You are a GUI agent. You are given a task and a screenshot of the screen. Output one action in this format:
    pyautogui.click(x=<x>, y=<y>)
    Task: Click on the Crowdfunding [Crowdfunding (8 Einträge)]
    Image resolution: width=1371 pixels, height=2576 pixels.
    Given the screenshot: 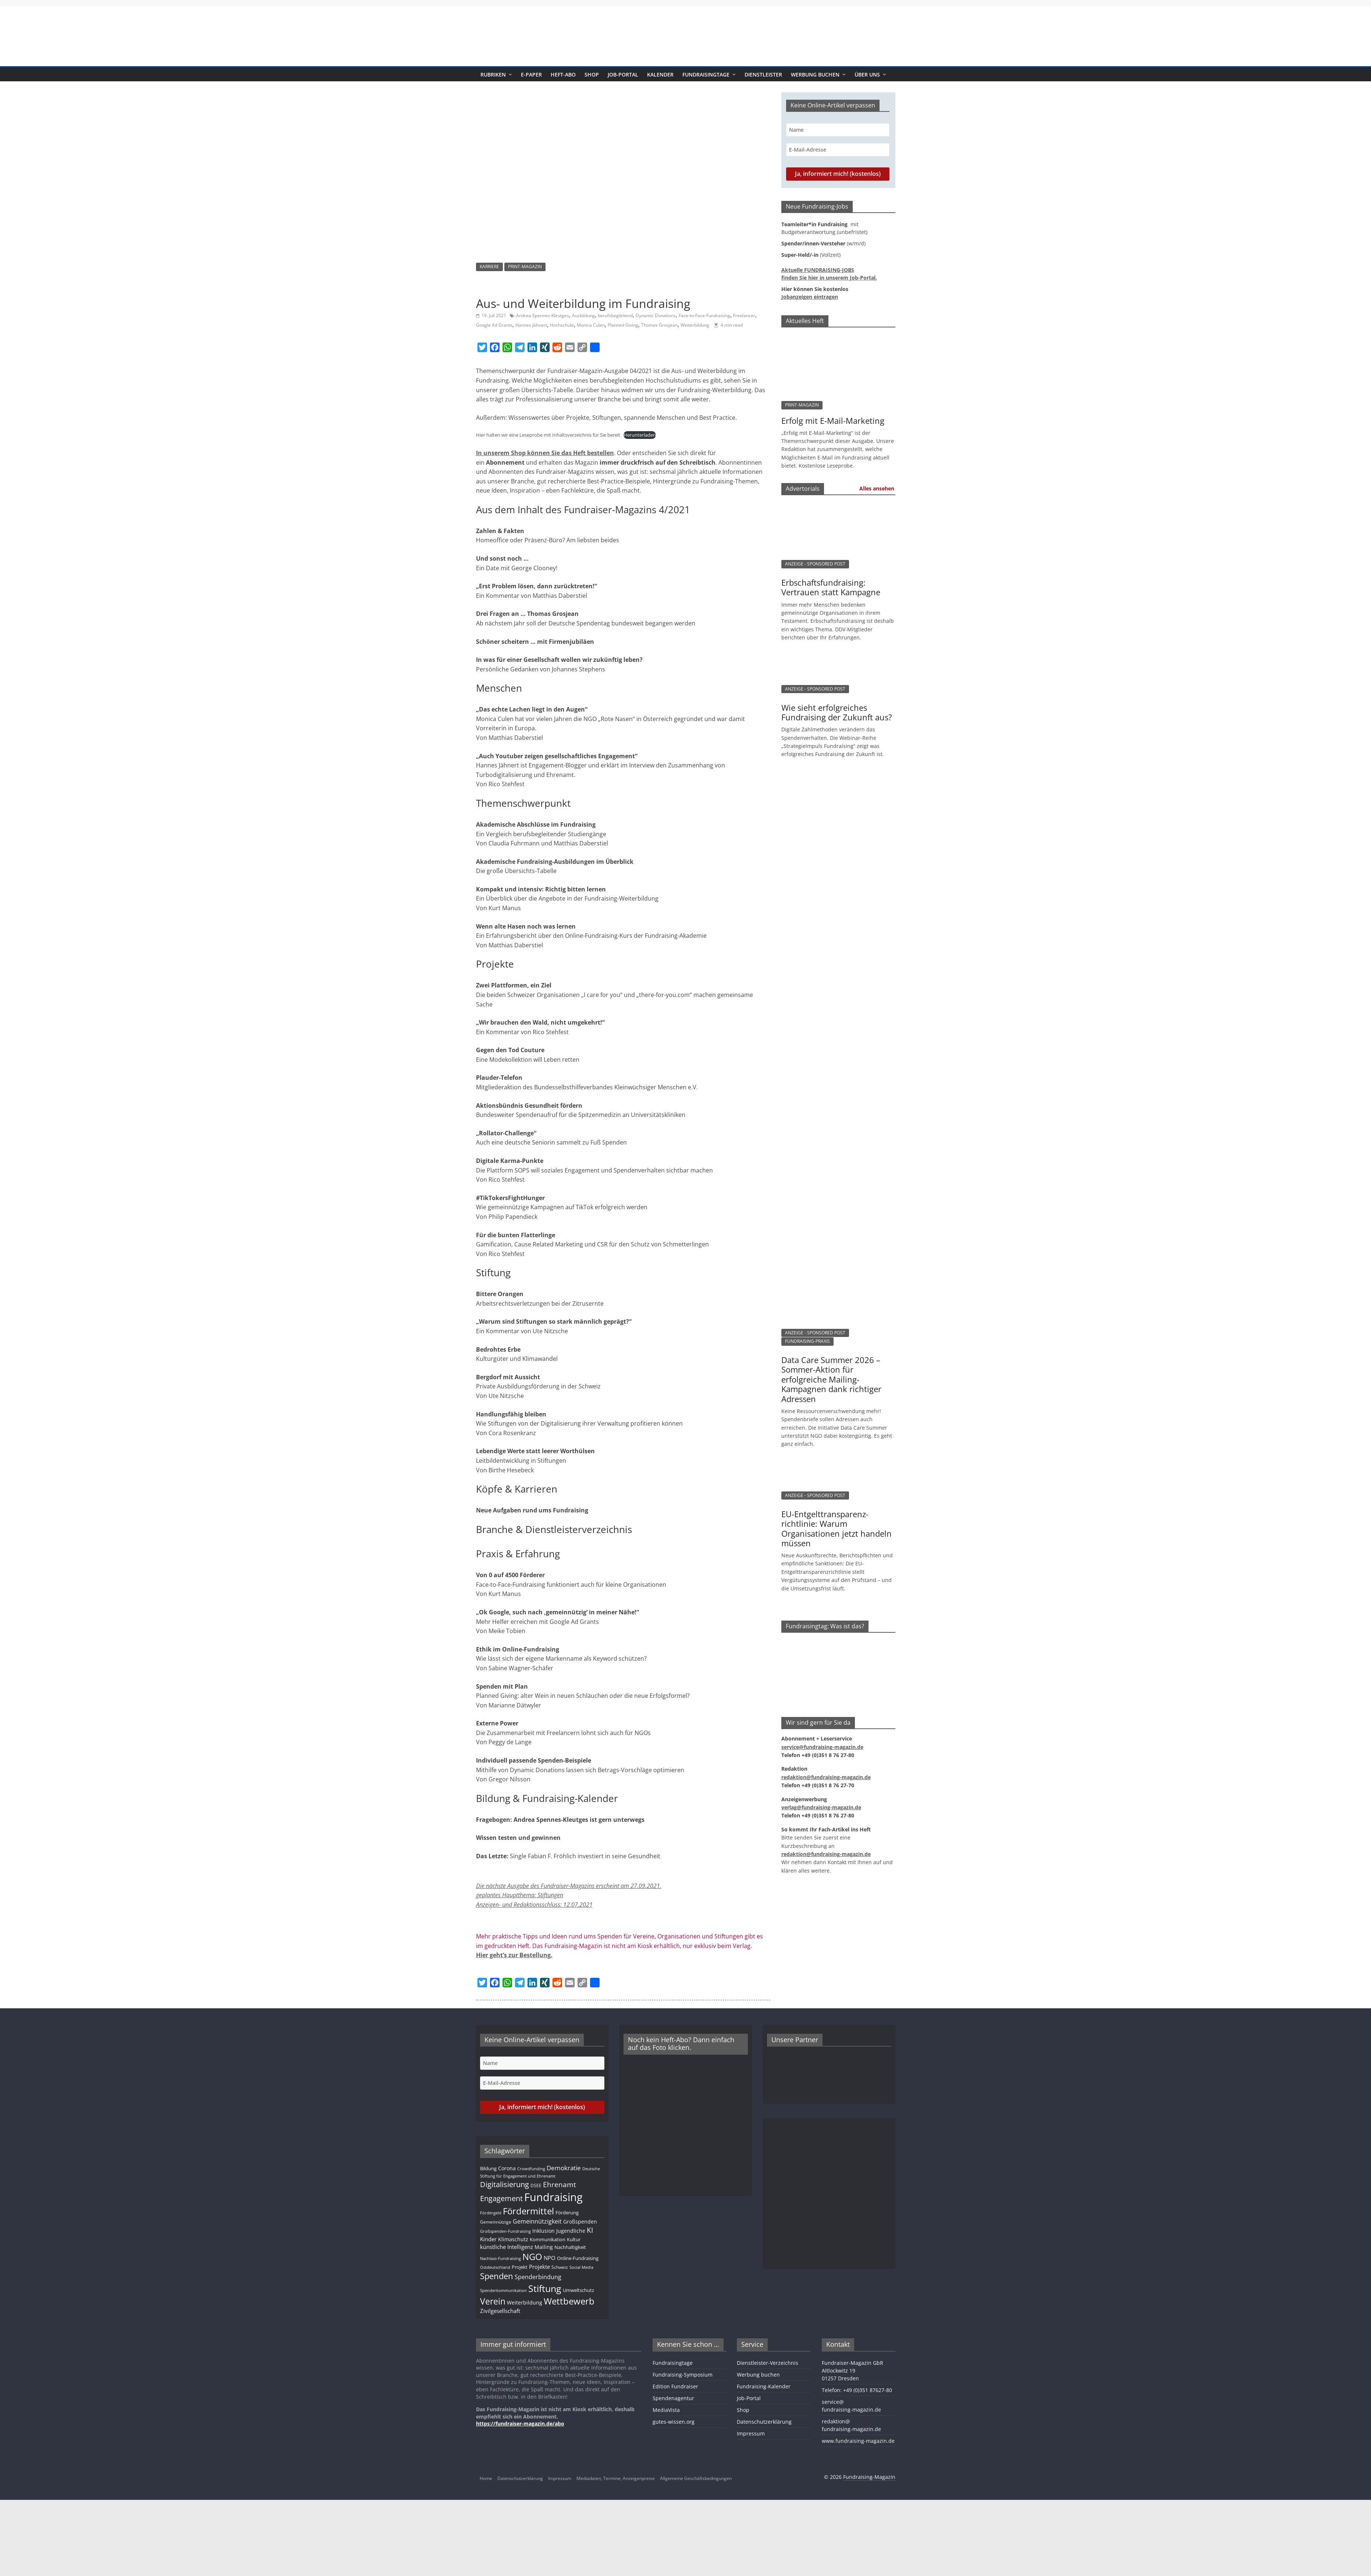 What is the action you would take?
    pyautogui.click(x=531, y=2168)
    